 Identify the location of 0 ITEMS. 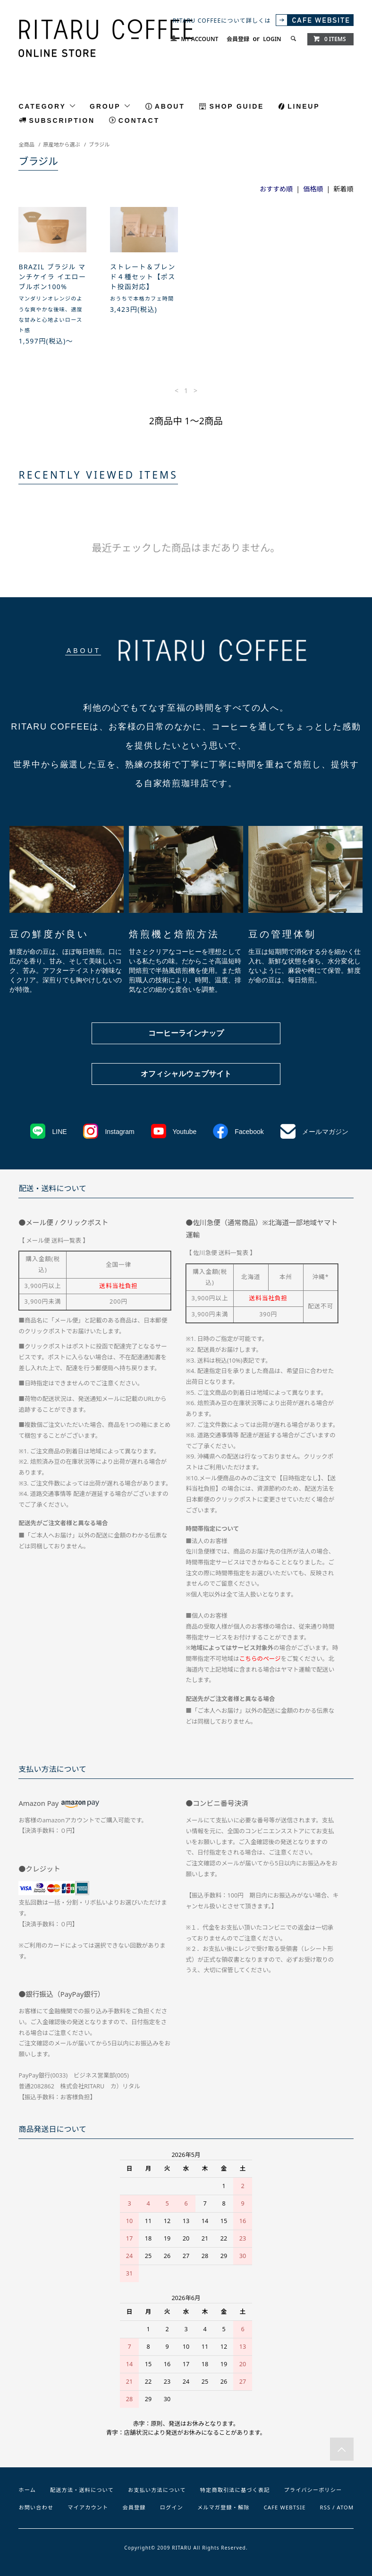
(329, 39).